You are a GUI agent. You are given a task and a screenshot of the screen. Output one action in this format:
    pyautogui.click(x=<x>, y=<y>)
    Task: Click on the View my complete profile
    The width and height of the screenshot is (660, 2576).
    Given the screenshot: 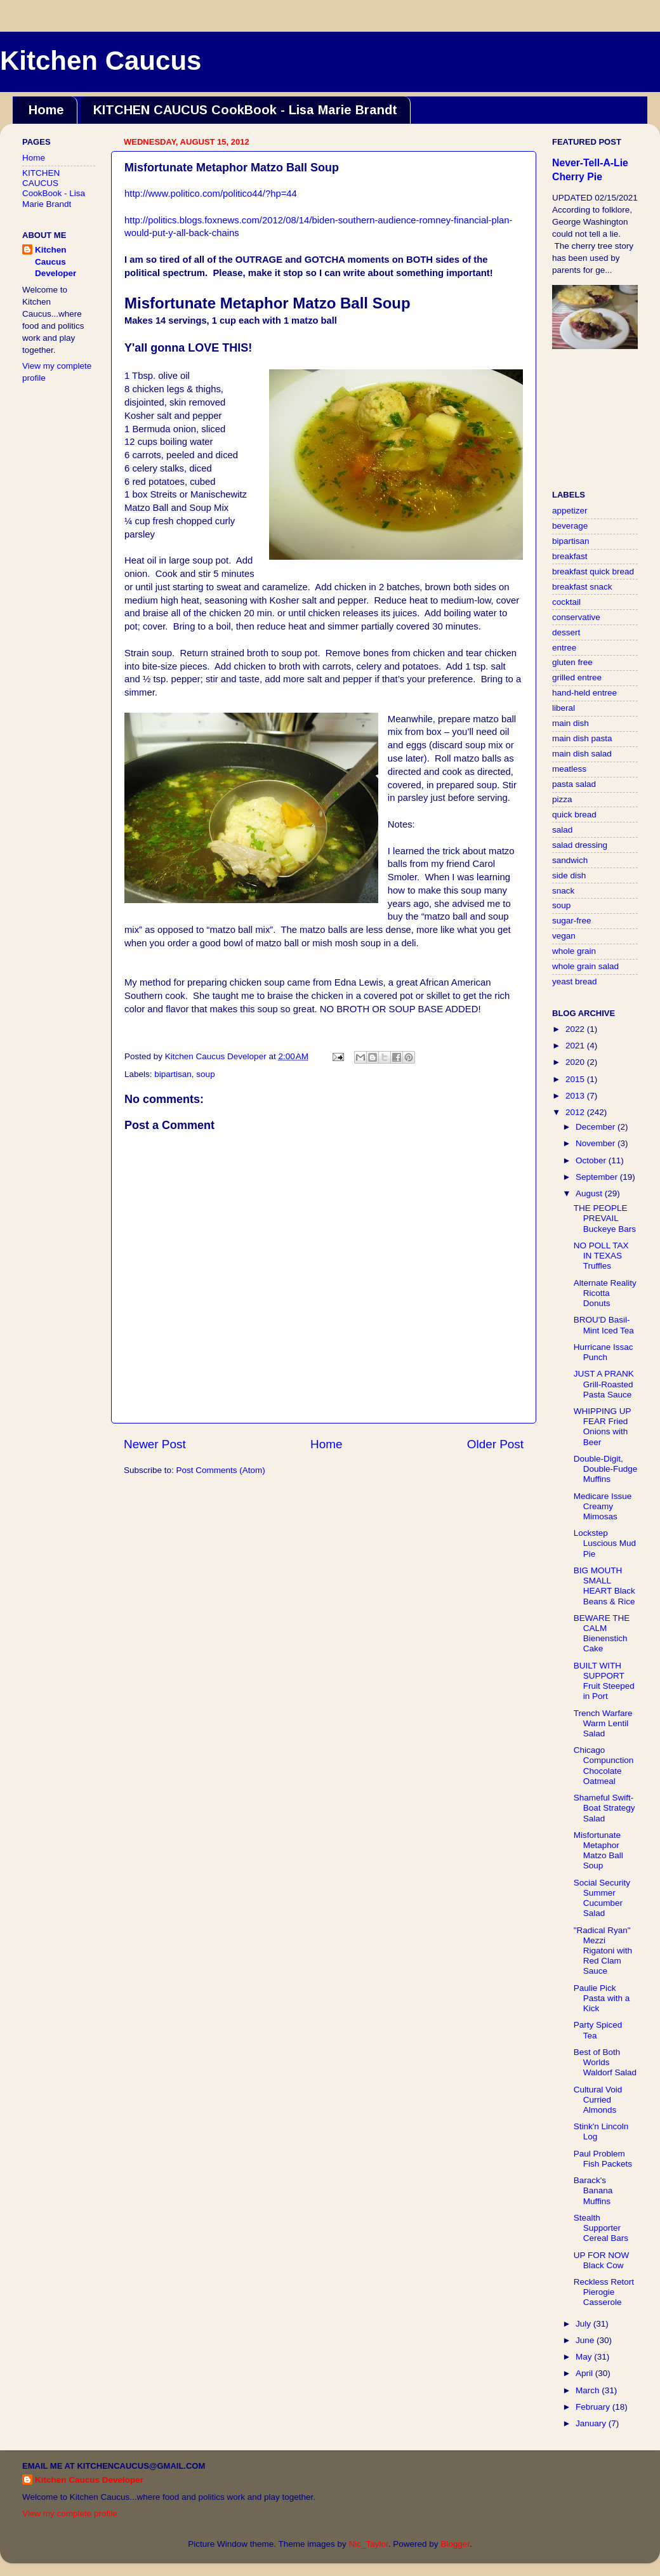 What is the action you would take?
    pyautogui.click(x=69, y=2513)
    